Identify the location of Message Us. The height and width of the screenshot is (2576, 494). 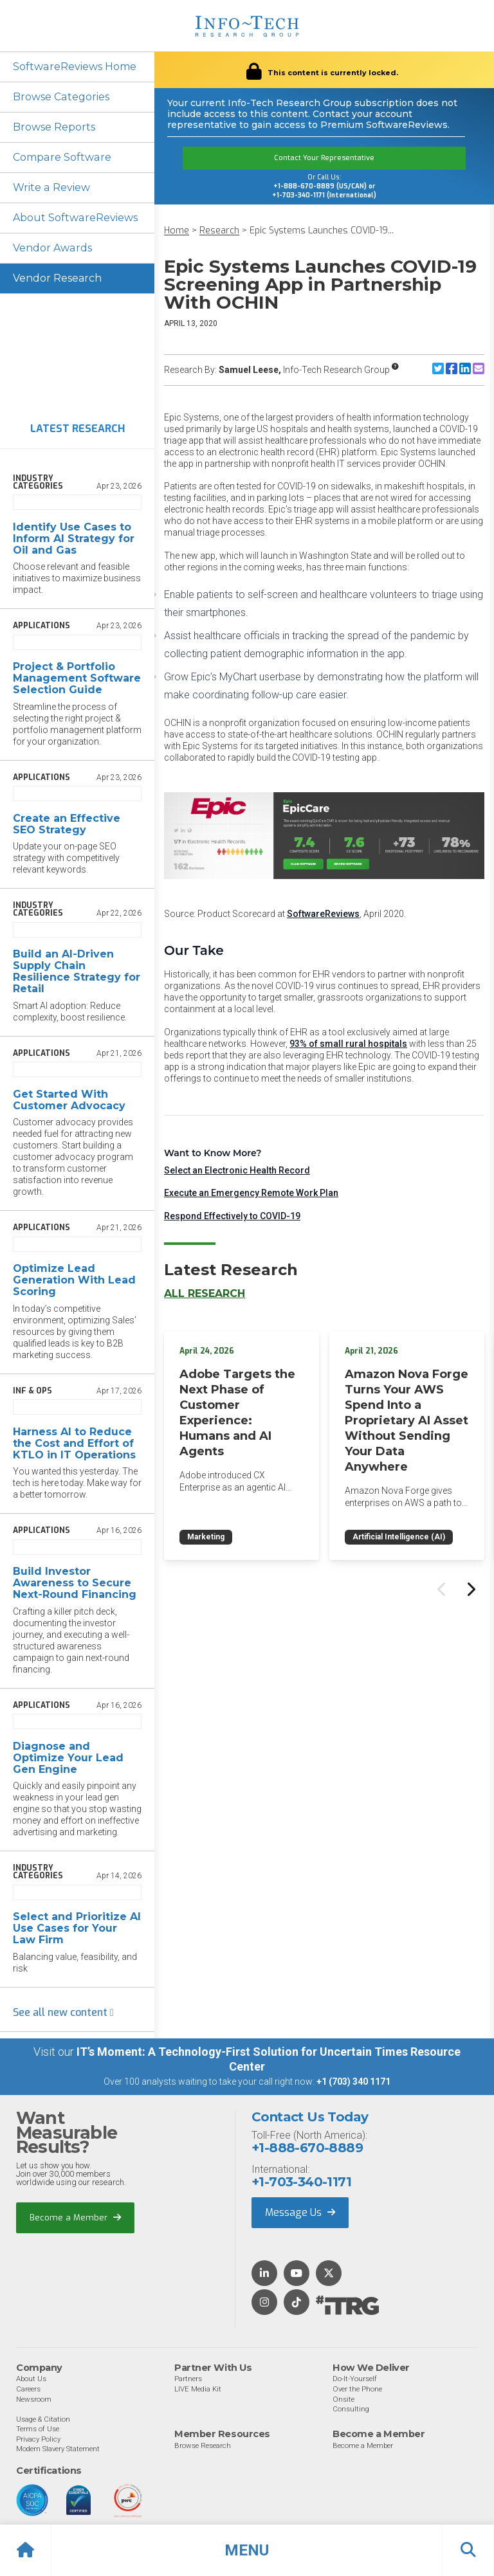
(300, 2212).